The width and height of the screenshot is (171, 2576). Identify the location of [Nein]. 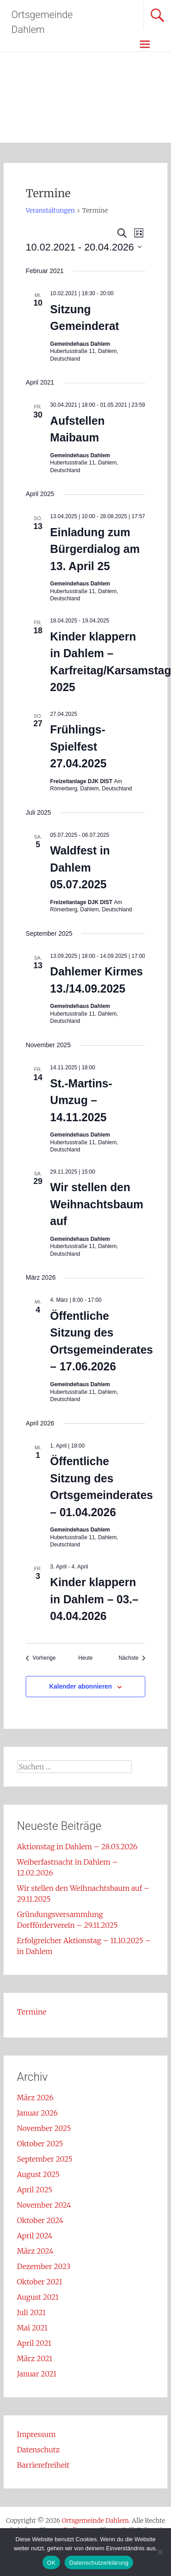
(159, 2552).